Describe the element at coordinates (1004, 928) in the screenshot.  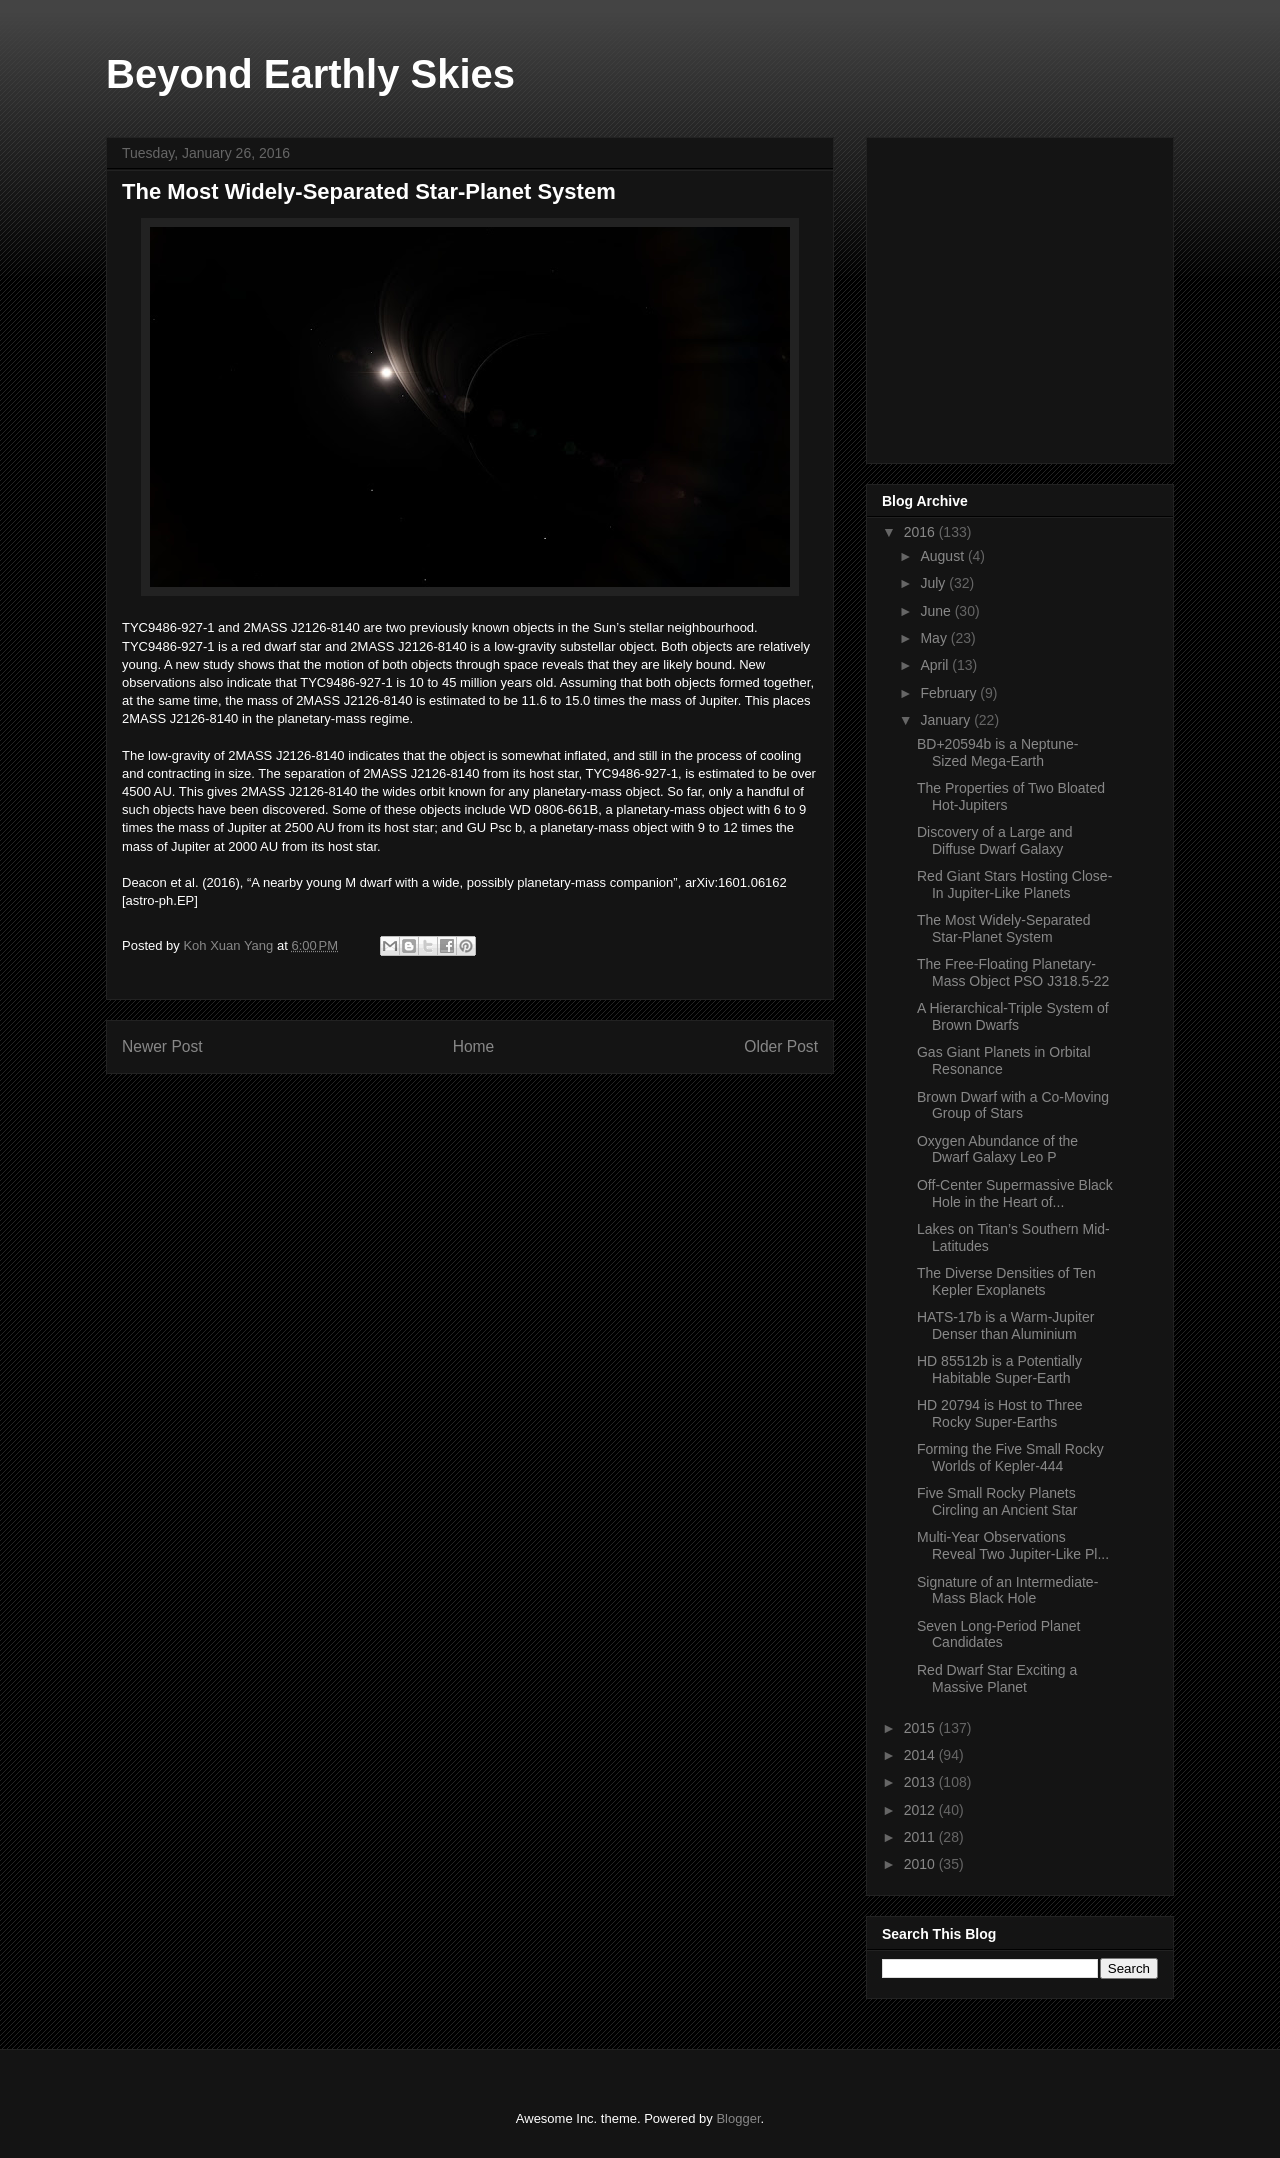
I see `The Most Widely-Separated Star-Planet System` at that location.